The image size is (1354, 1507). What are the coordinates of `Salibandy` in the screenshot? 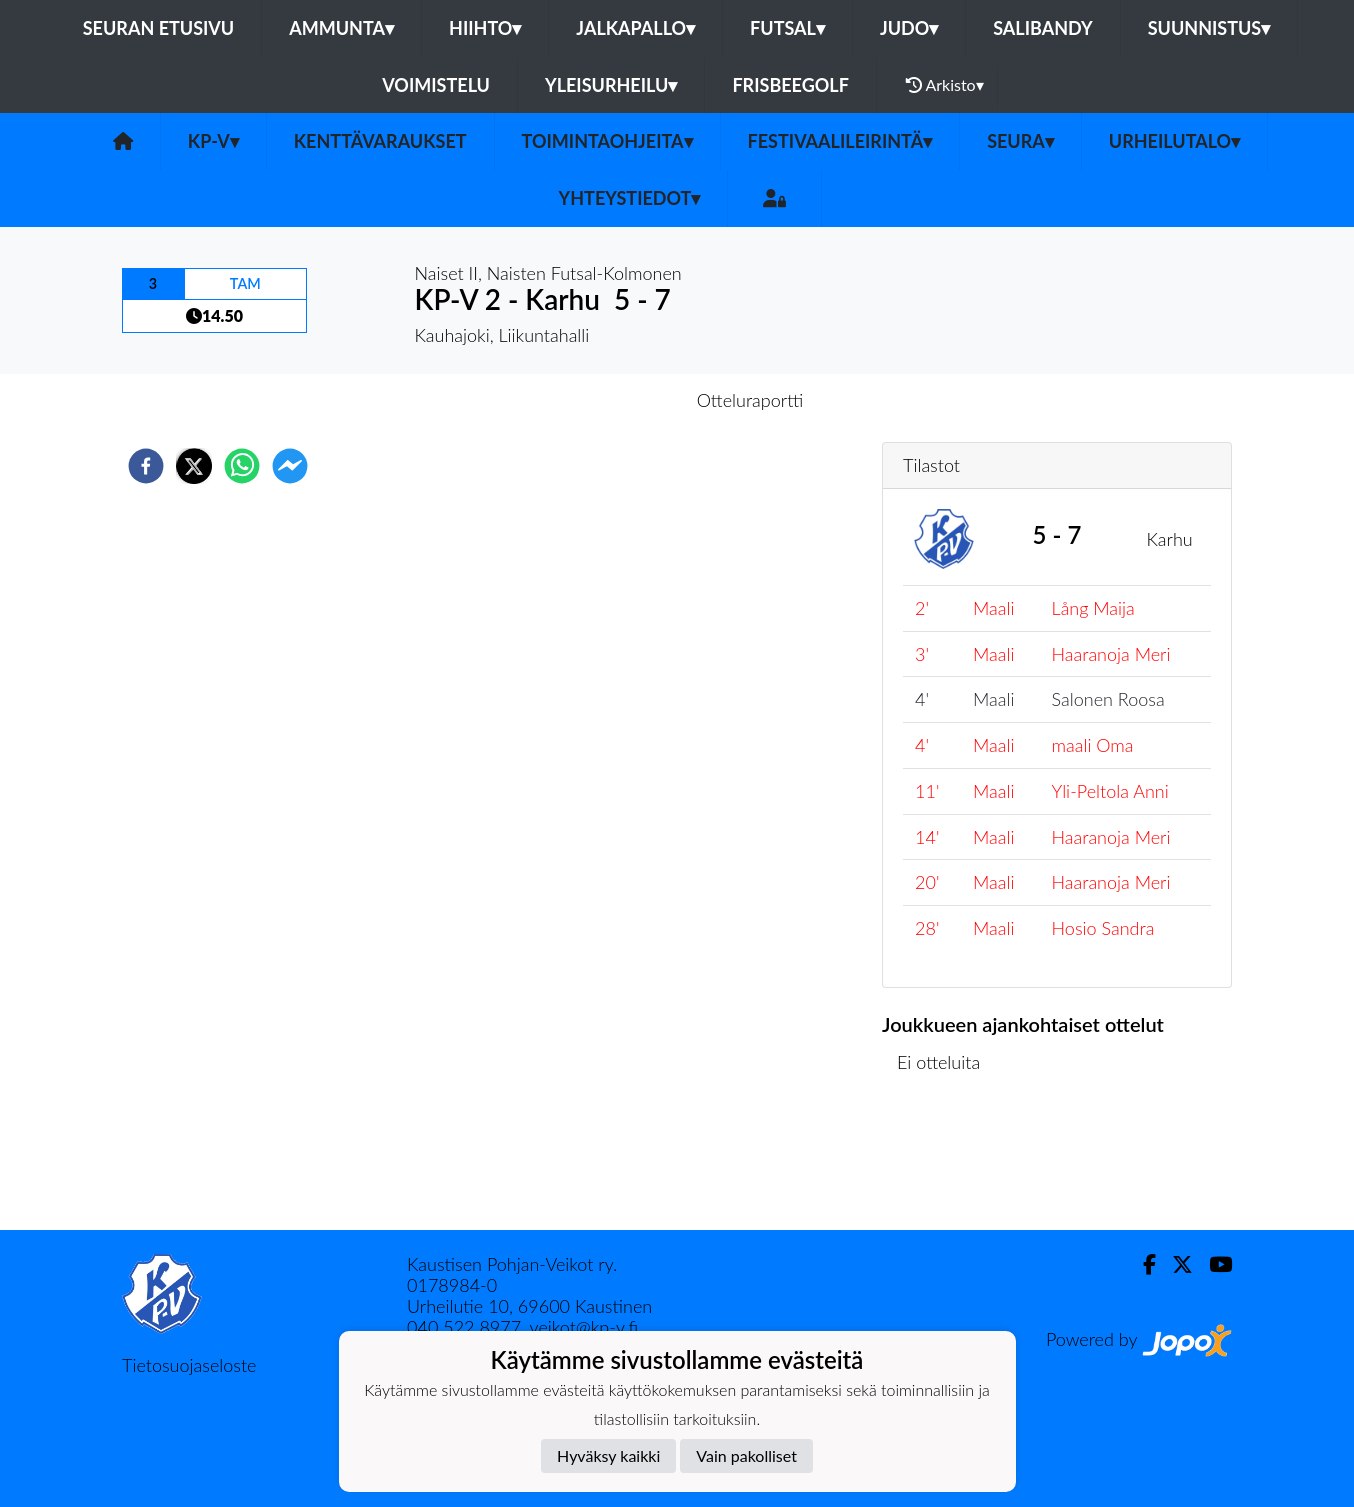 It's located at (1042, 28).